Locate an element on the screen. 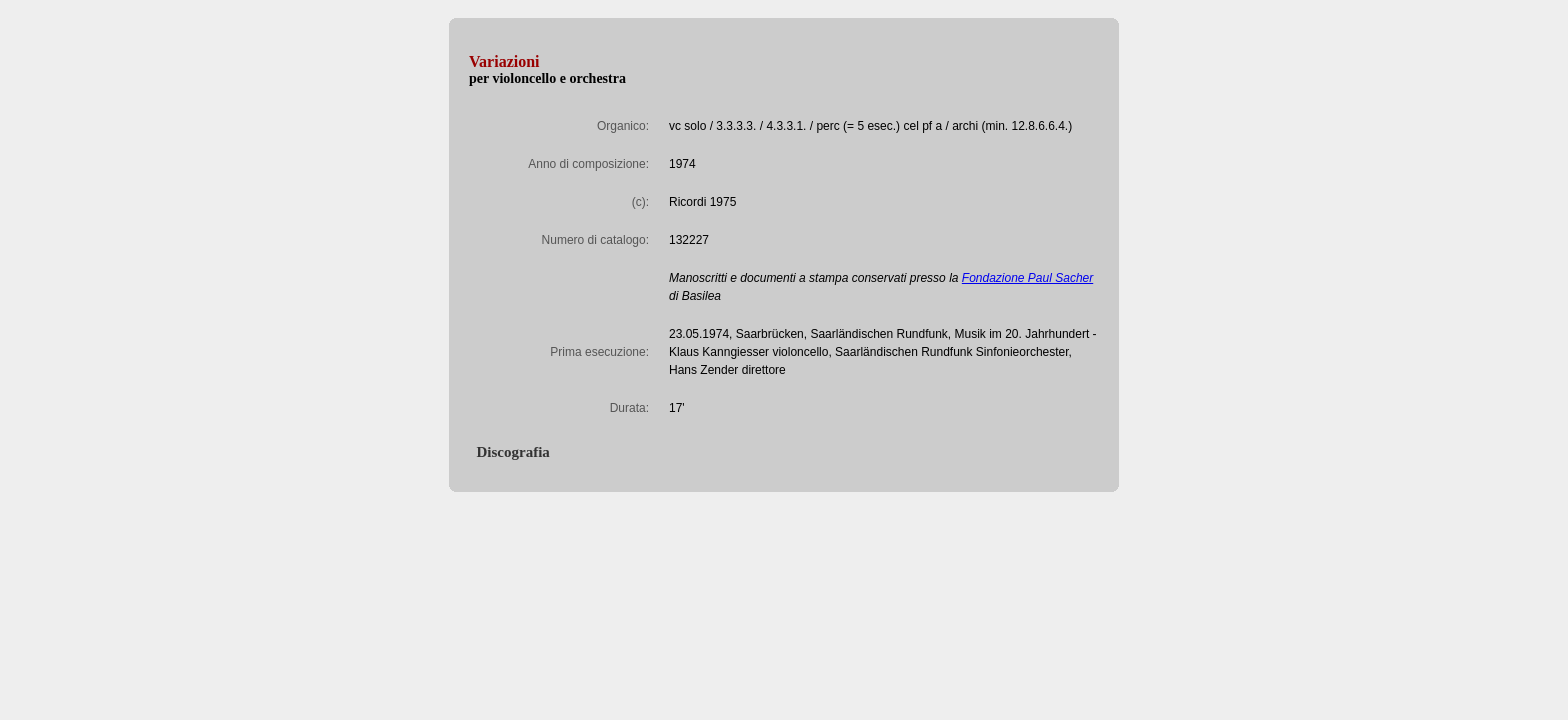 This screenshot has width=1568, height=720. Fondazione Paul Sacher is located at coordinates (1027, 278).